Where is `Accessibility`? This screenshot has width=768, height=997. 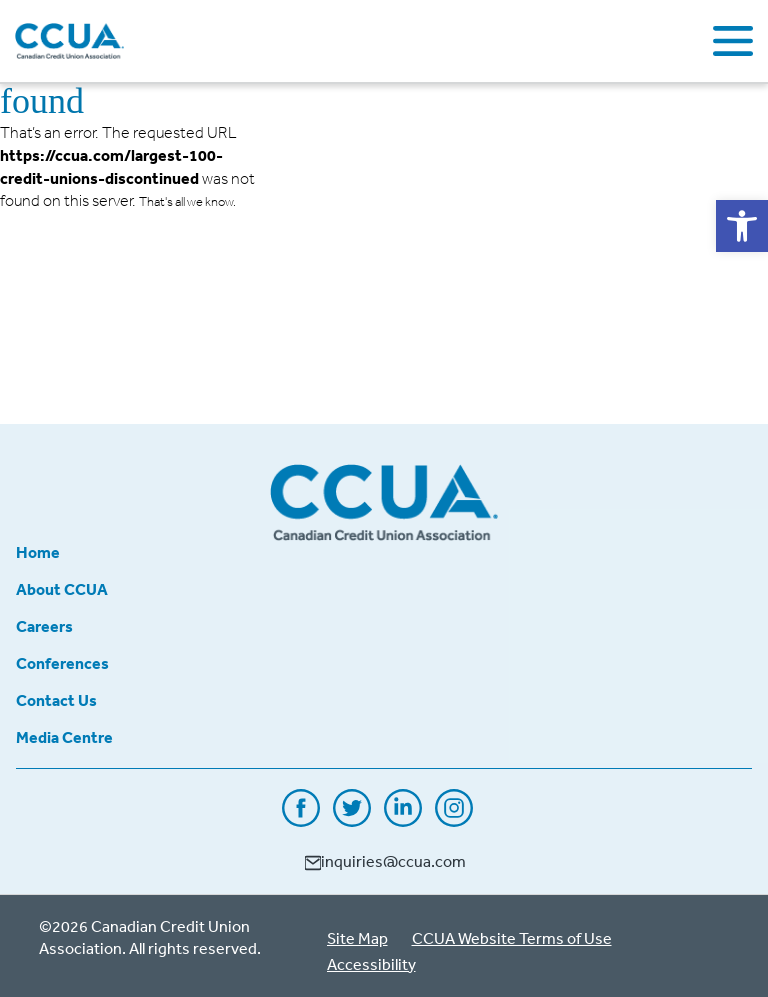
Accessibility is located at coordinates (371, 964).